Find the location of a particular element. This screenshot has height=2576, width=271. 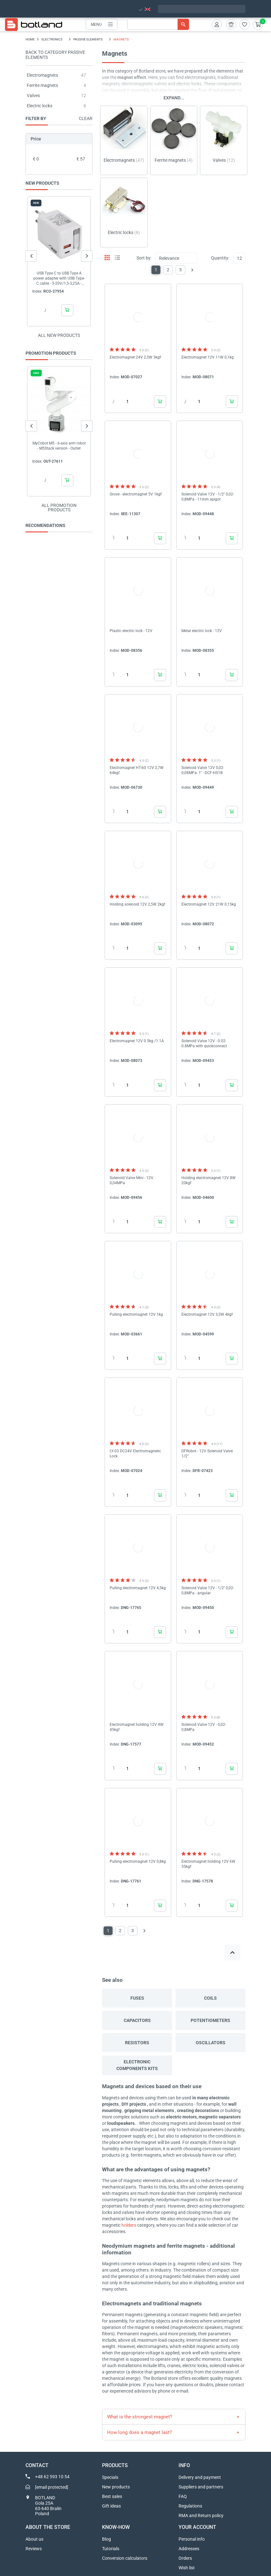

Electromagnet holding 12V 4W 45kgf is located at coordinates (137, 1727).